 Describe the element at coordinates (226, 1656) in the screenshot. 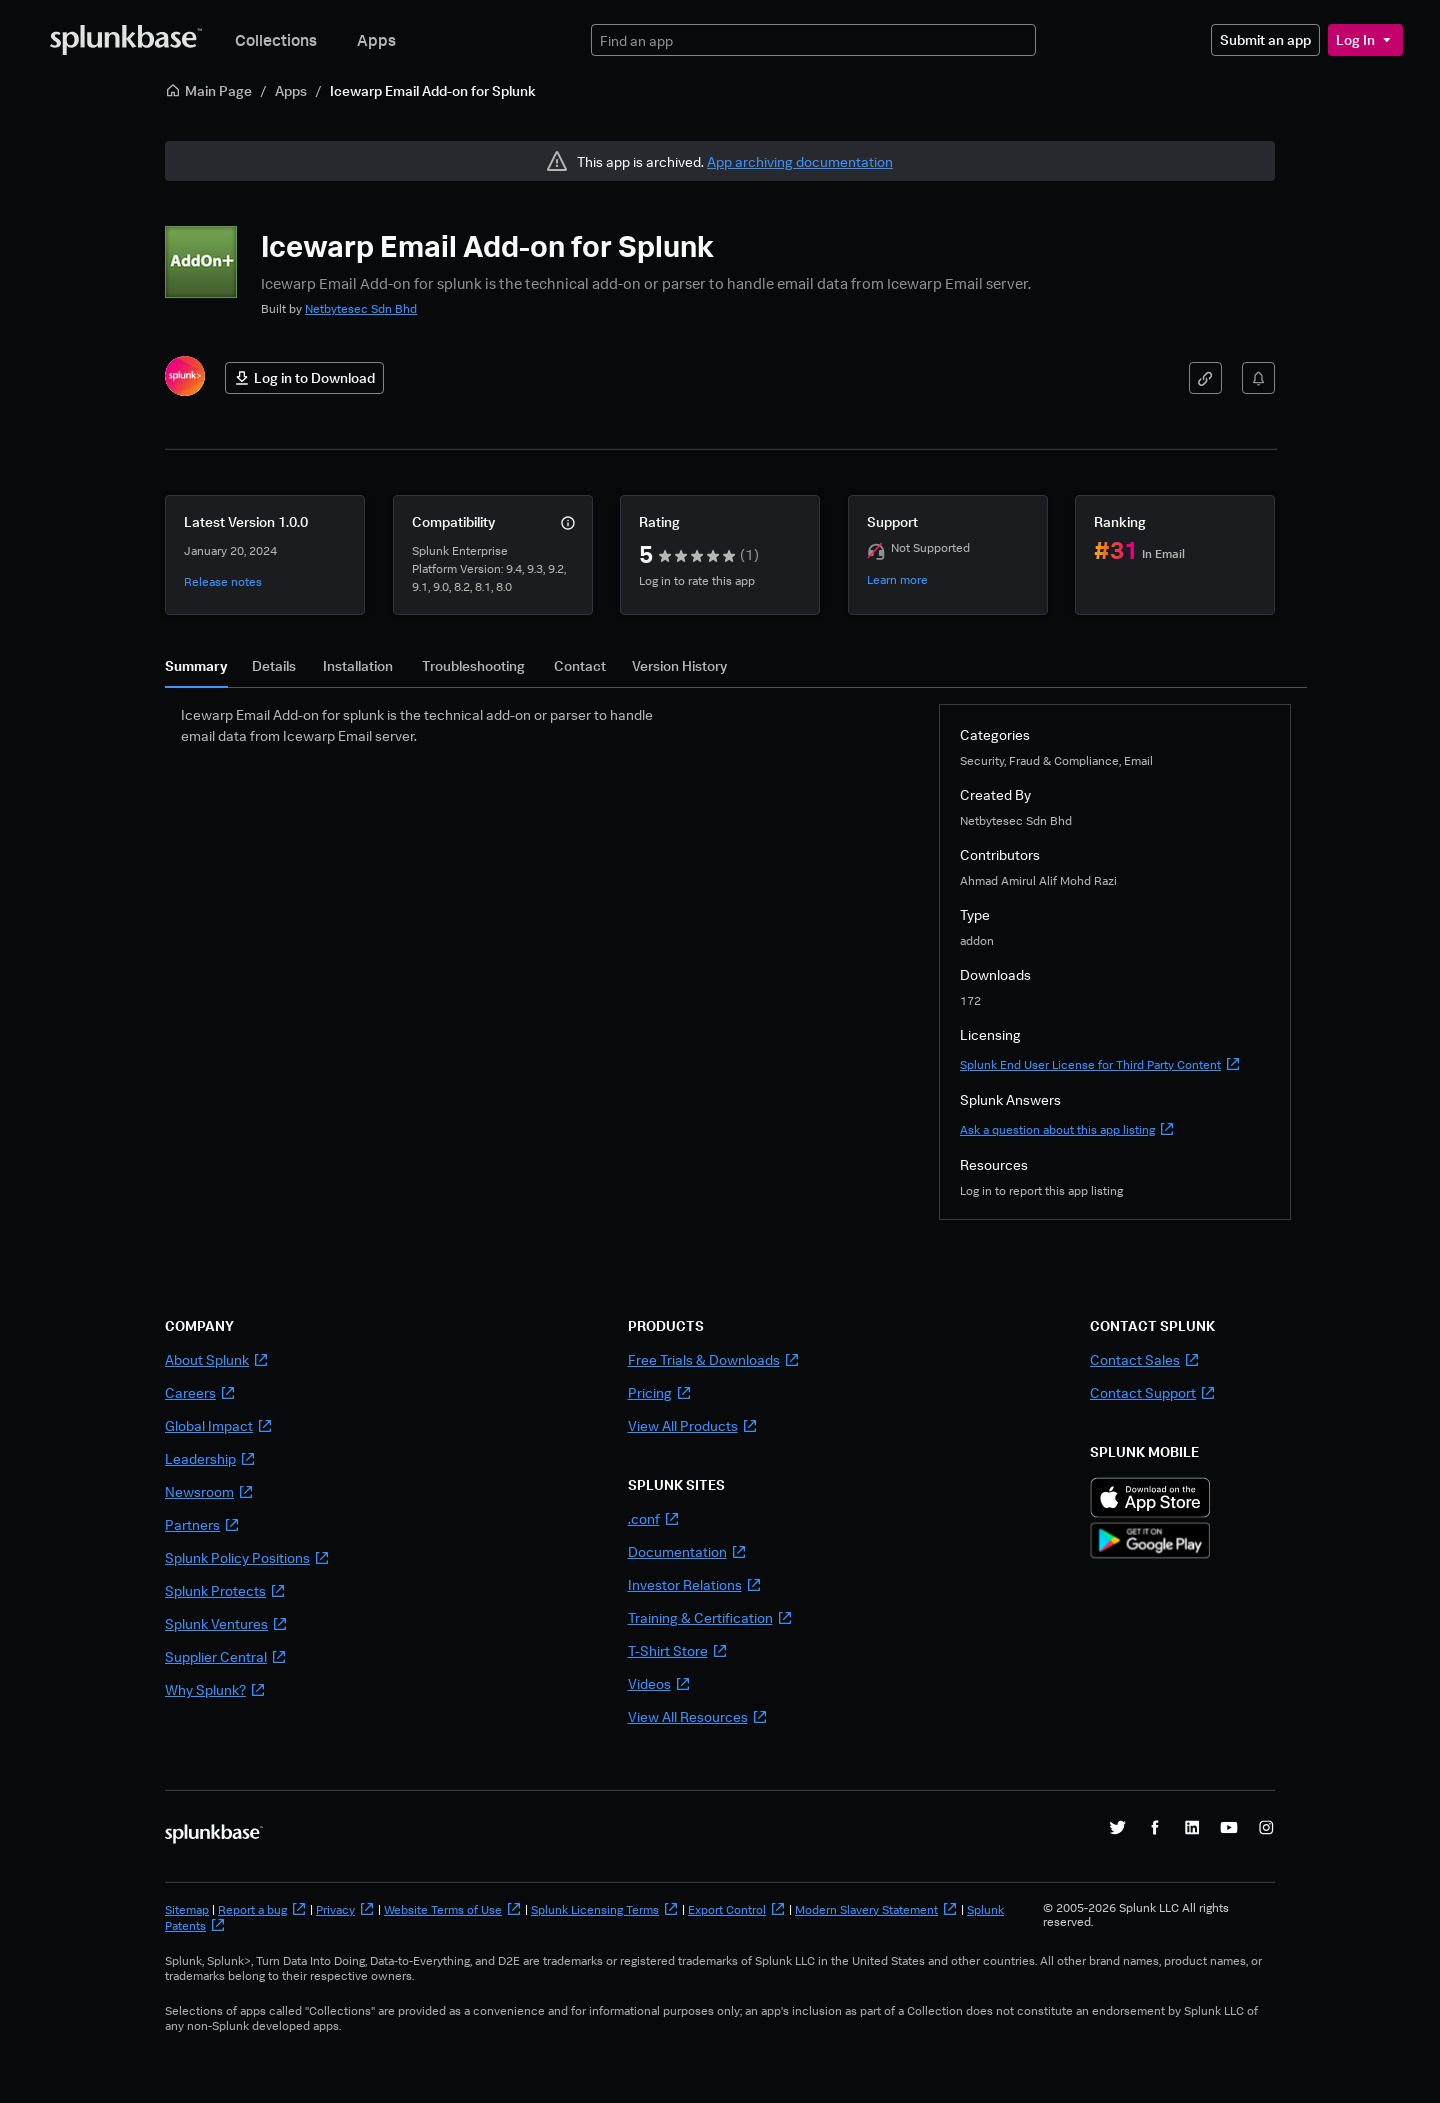

I see `Supplier Central` at that location.